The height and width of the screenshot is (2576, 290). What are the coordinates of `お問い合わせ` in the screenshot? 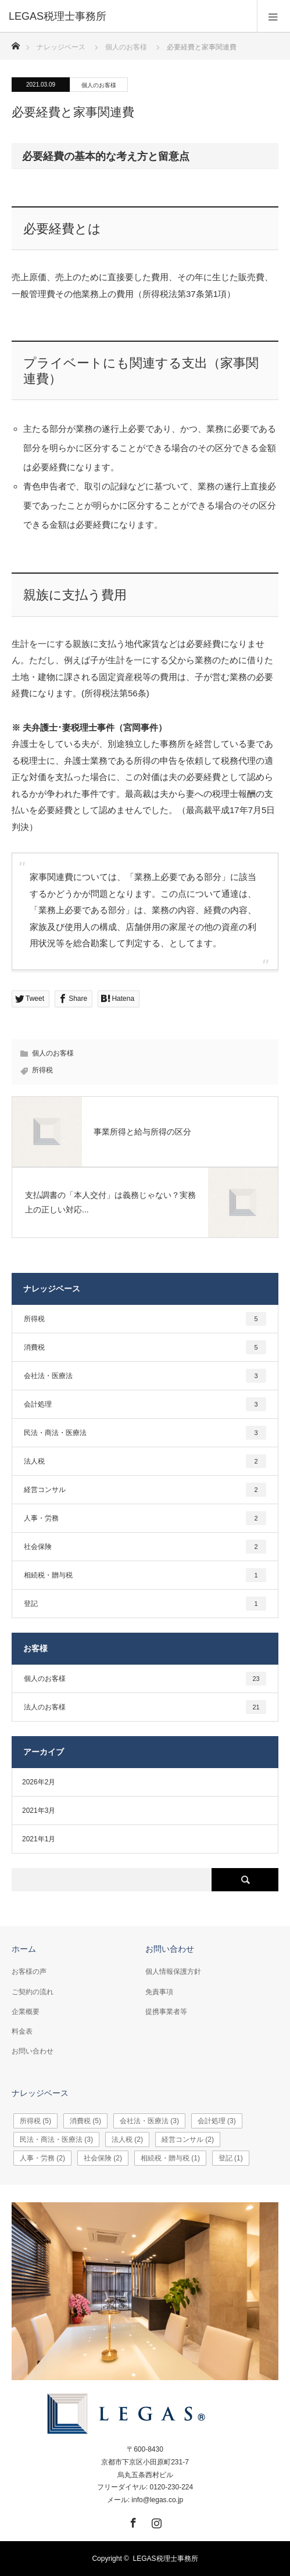 It's located at (32, 2051).